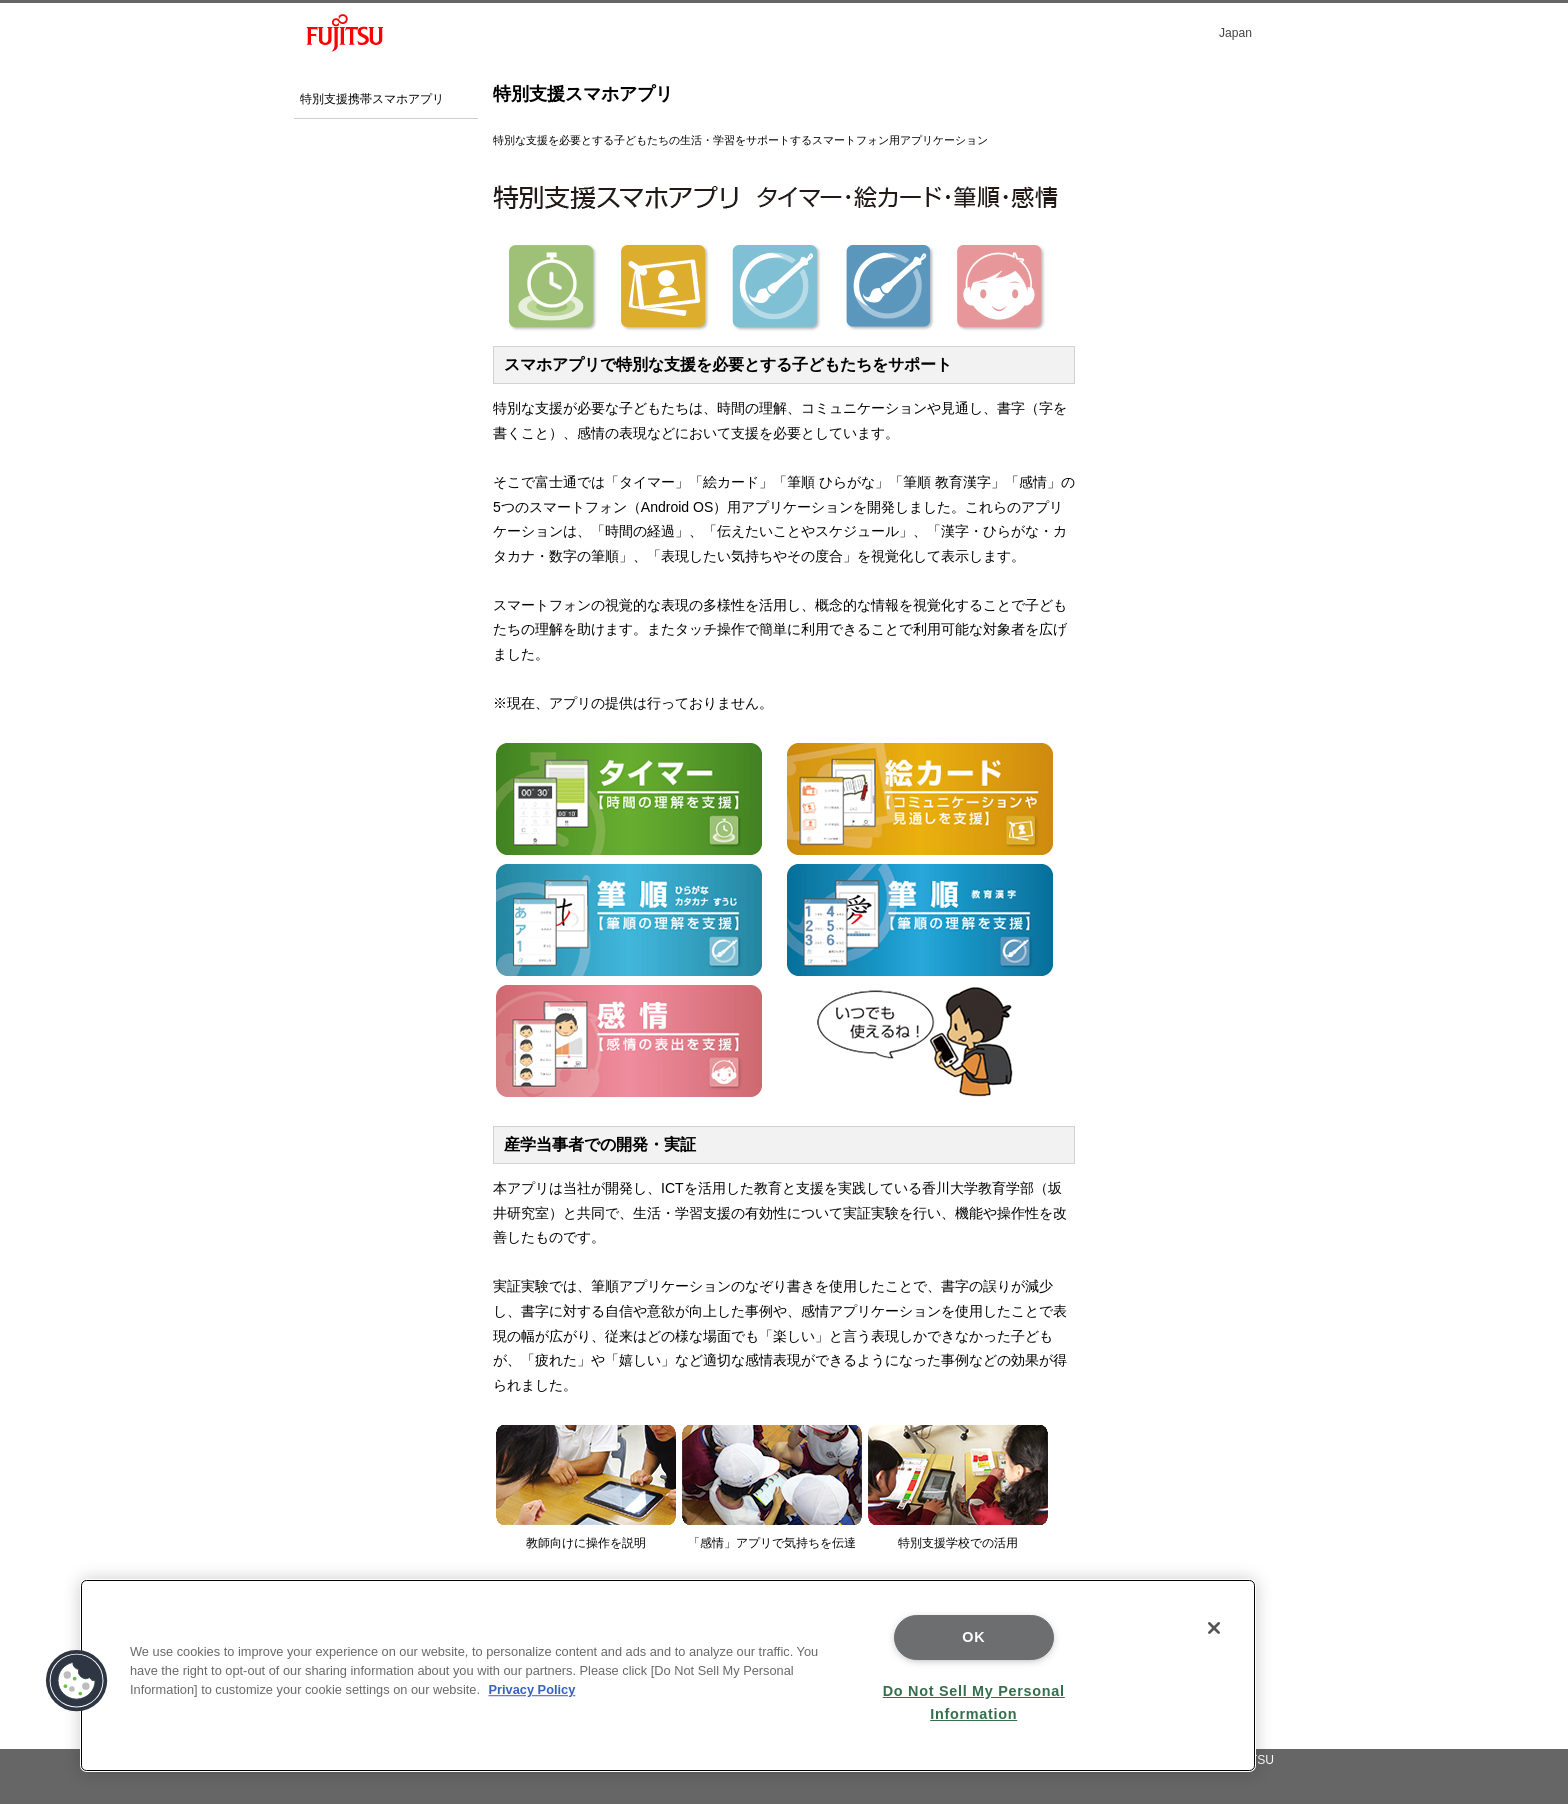 The height and width of the screenshot is (1804, 1568). Describe the element at coordinates (1214, 1628) in the screenshot. I see `[Close]` at that location.